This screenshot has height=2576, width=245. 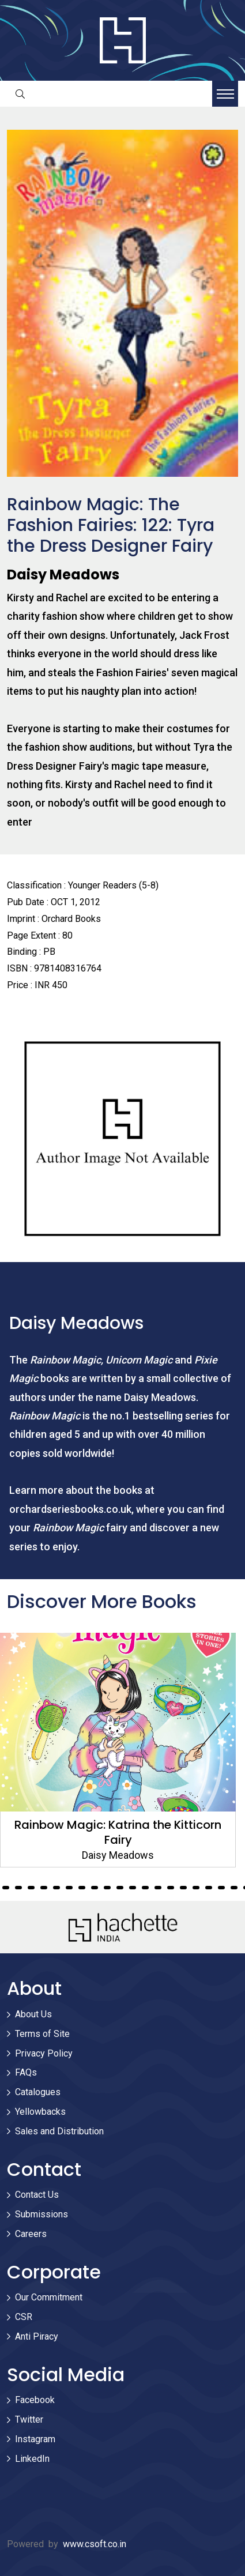 I want to click on LinkedIn, so click(x=32, y=2458).